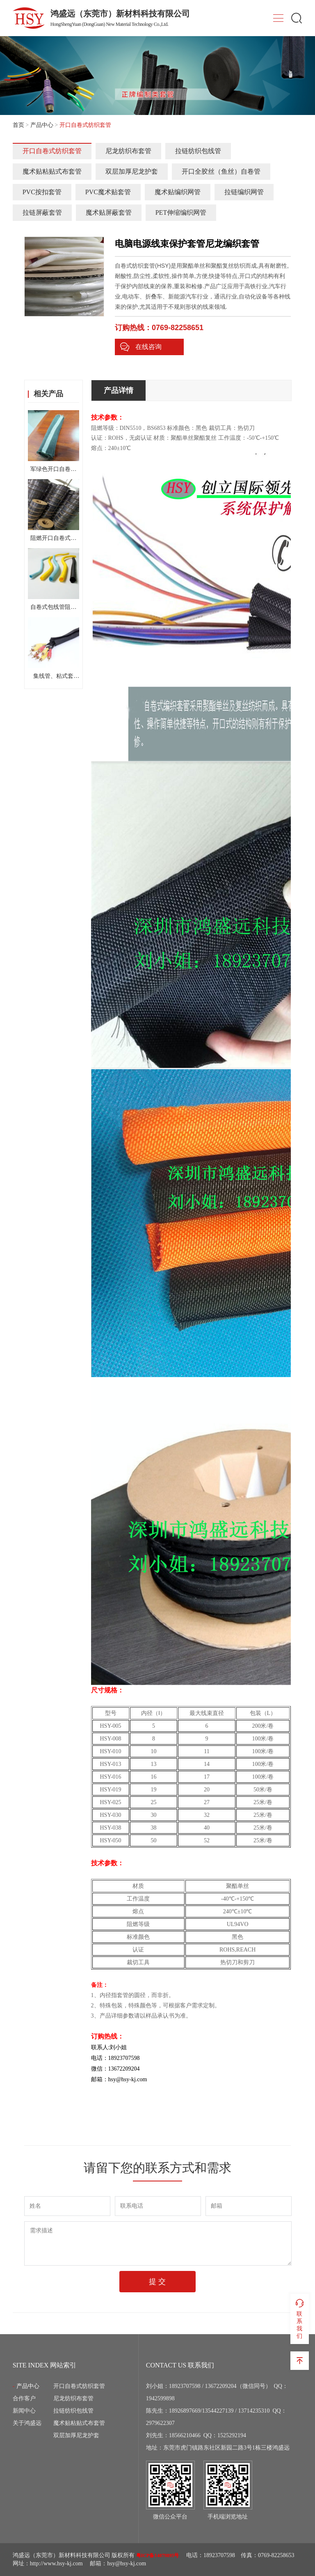 This screenshot has height=2576, width=315. Describe the element at coordinates (157, 2282) in the screenshot. I see `提 交` at that location.